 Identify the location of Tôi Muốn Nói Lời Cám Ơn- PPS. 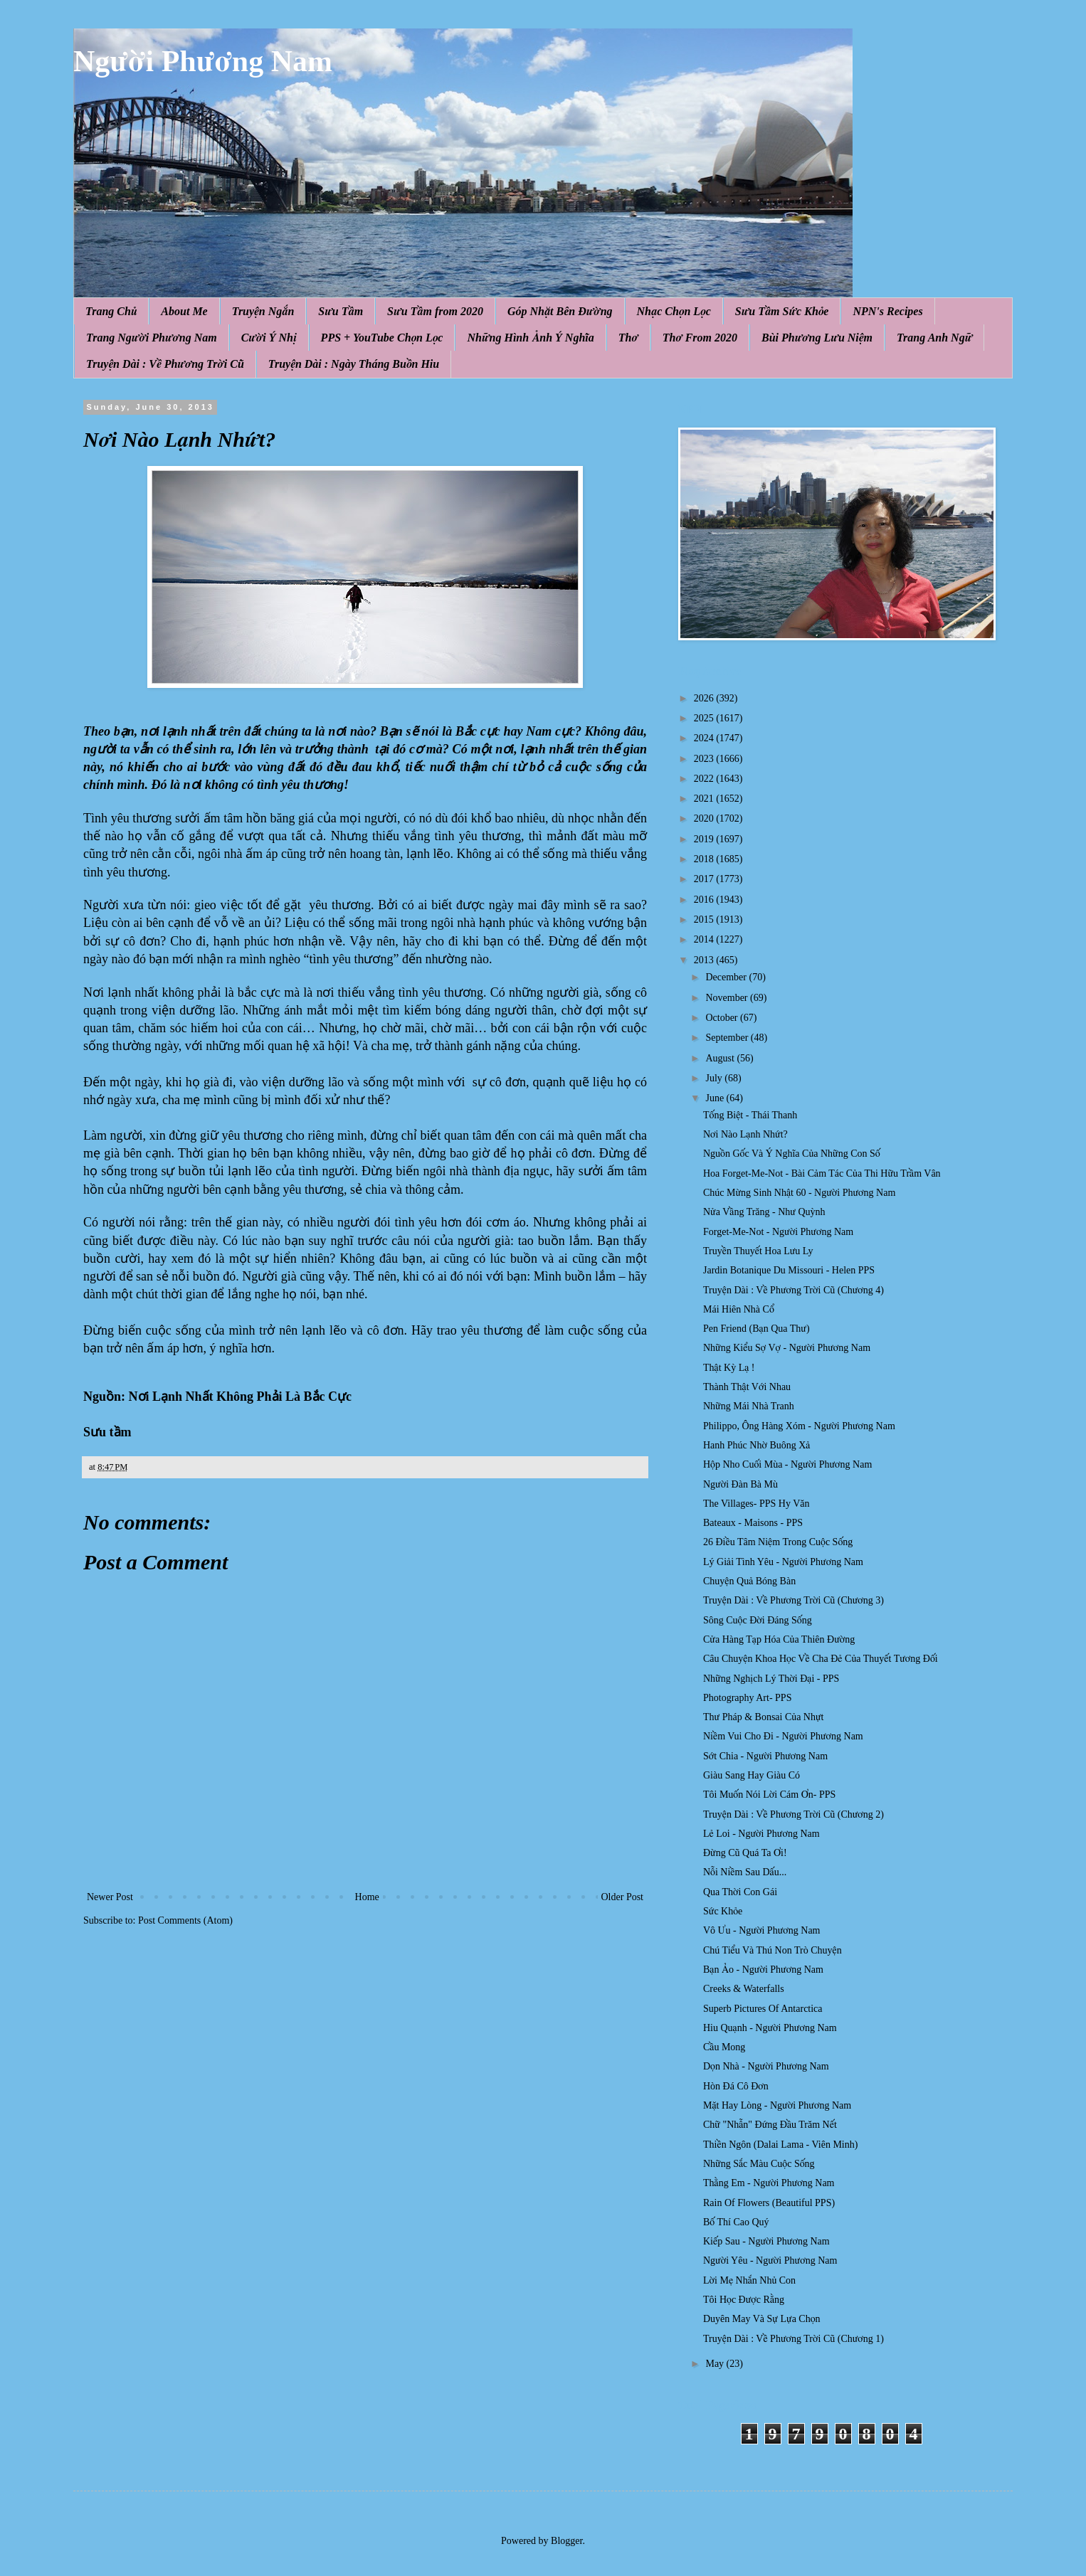
(769, 1794).